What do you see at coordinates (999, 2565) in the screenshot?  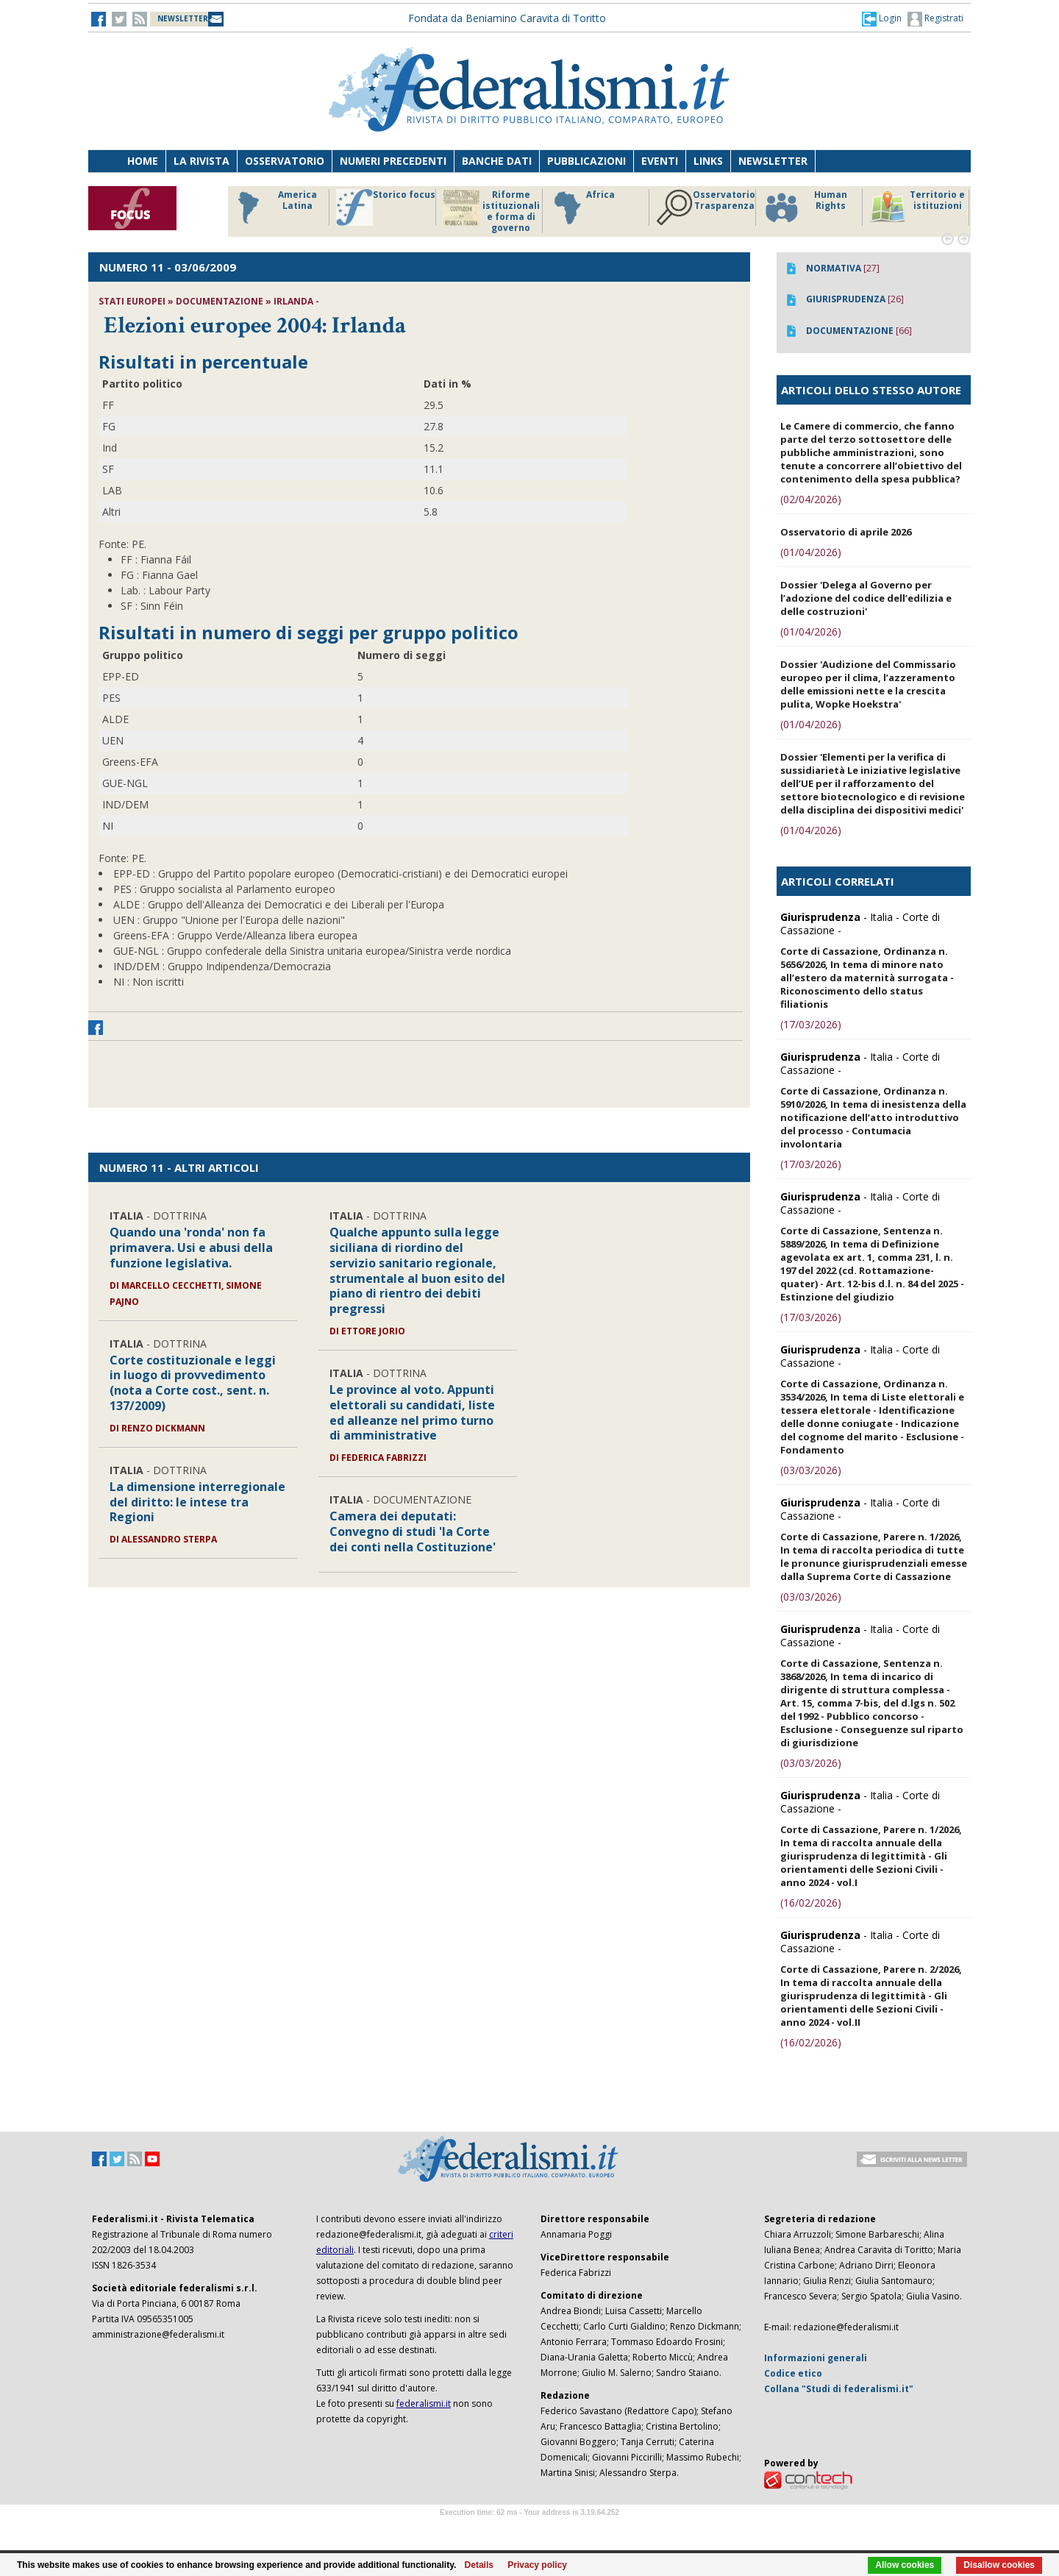 I see `Disallow cookies` at bounding box center [999, 2565].